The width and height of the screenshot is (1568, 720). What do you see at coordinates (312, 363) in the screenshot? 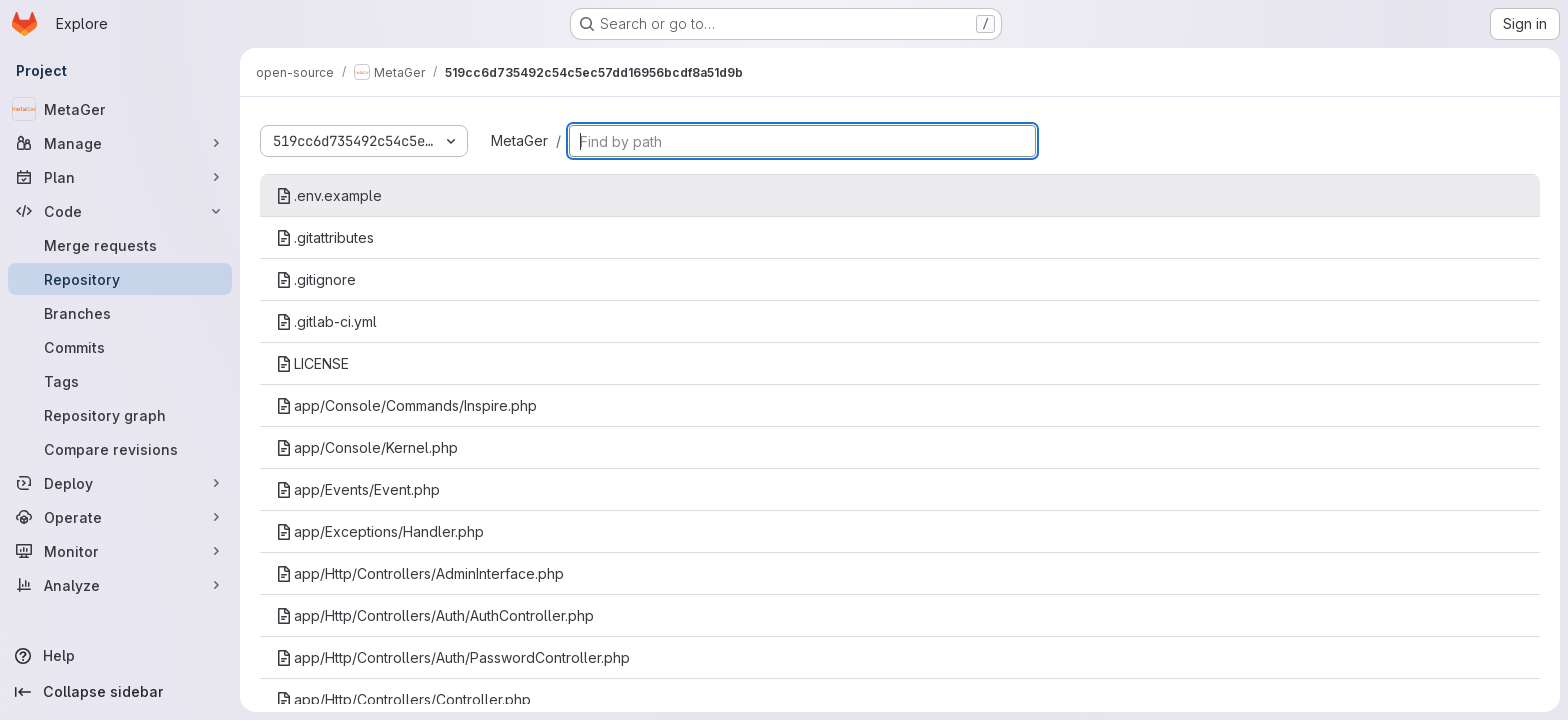
I see `LICENSE` at bounding box center [312, 363].